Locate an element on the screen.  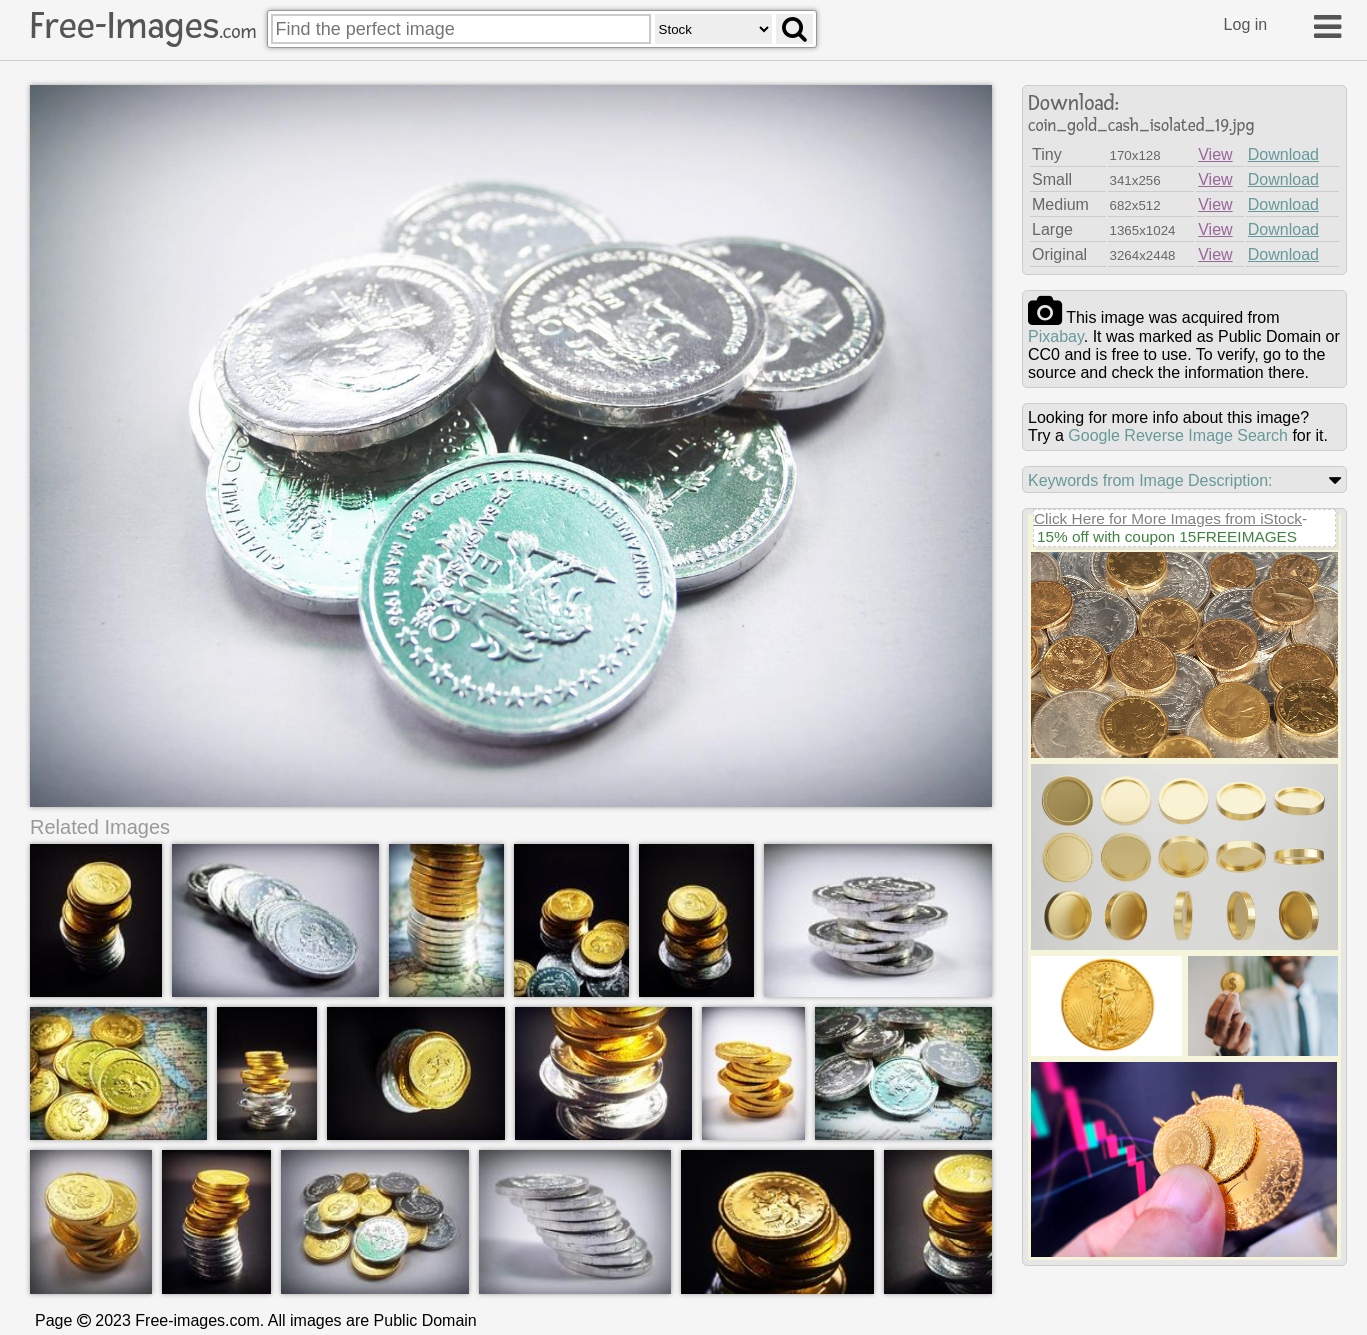
15% off with coupon 15FREEIMAGES is located at coordinates (1167, 536).